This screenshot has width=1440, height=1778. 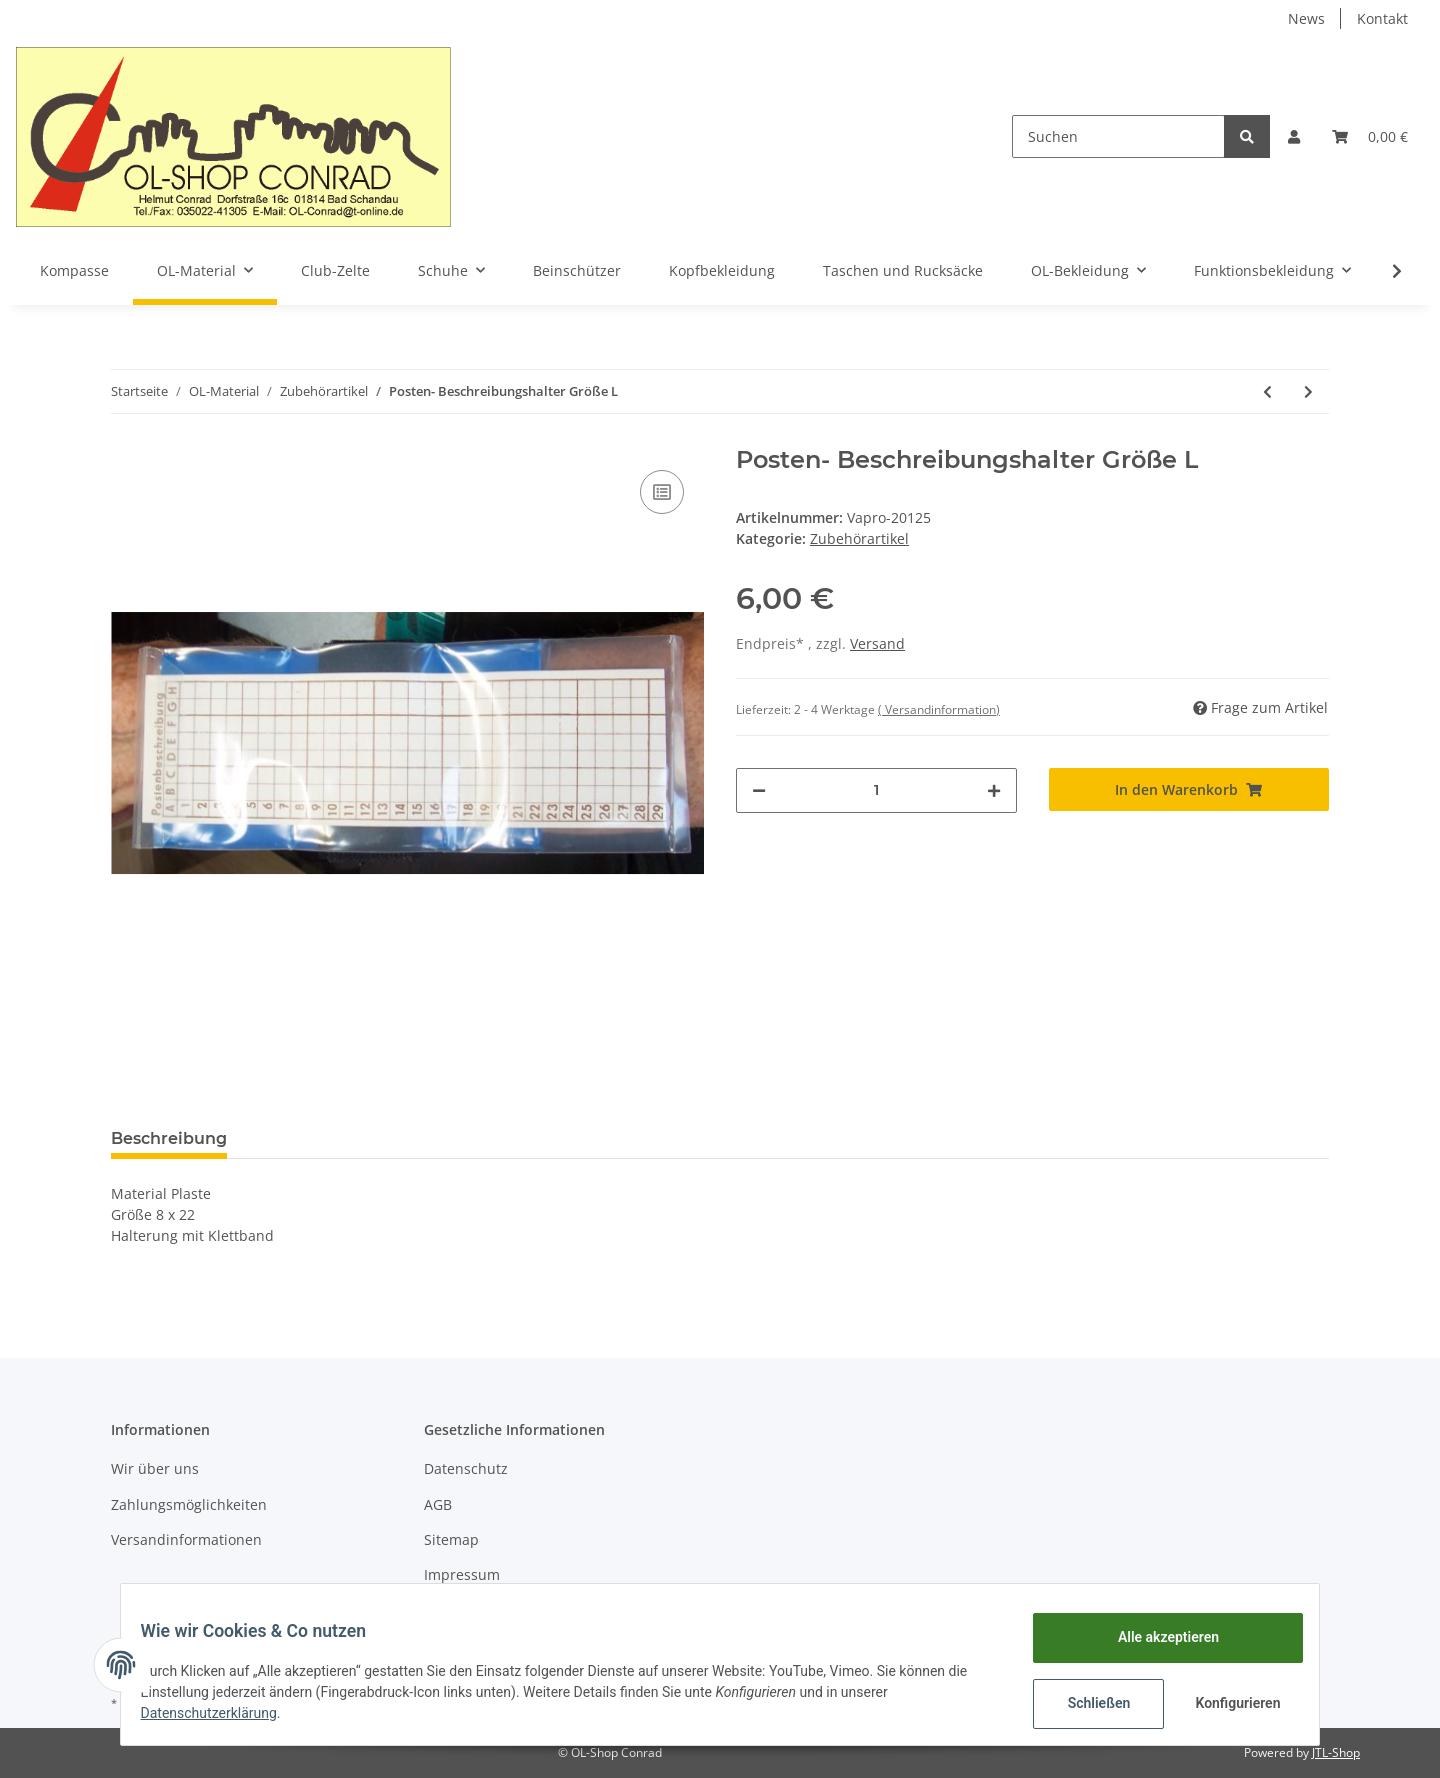 What do you see at coordinates (169, 1138) in the screenshot?
I see `Beschreibung [tab]` at bounding box center [169, 1138].